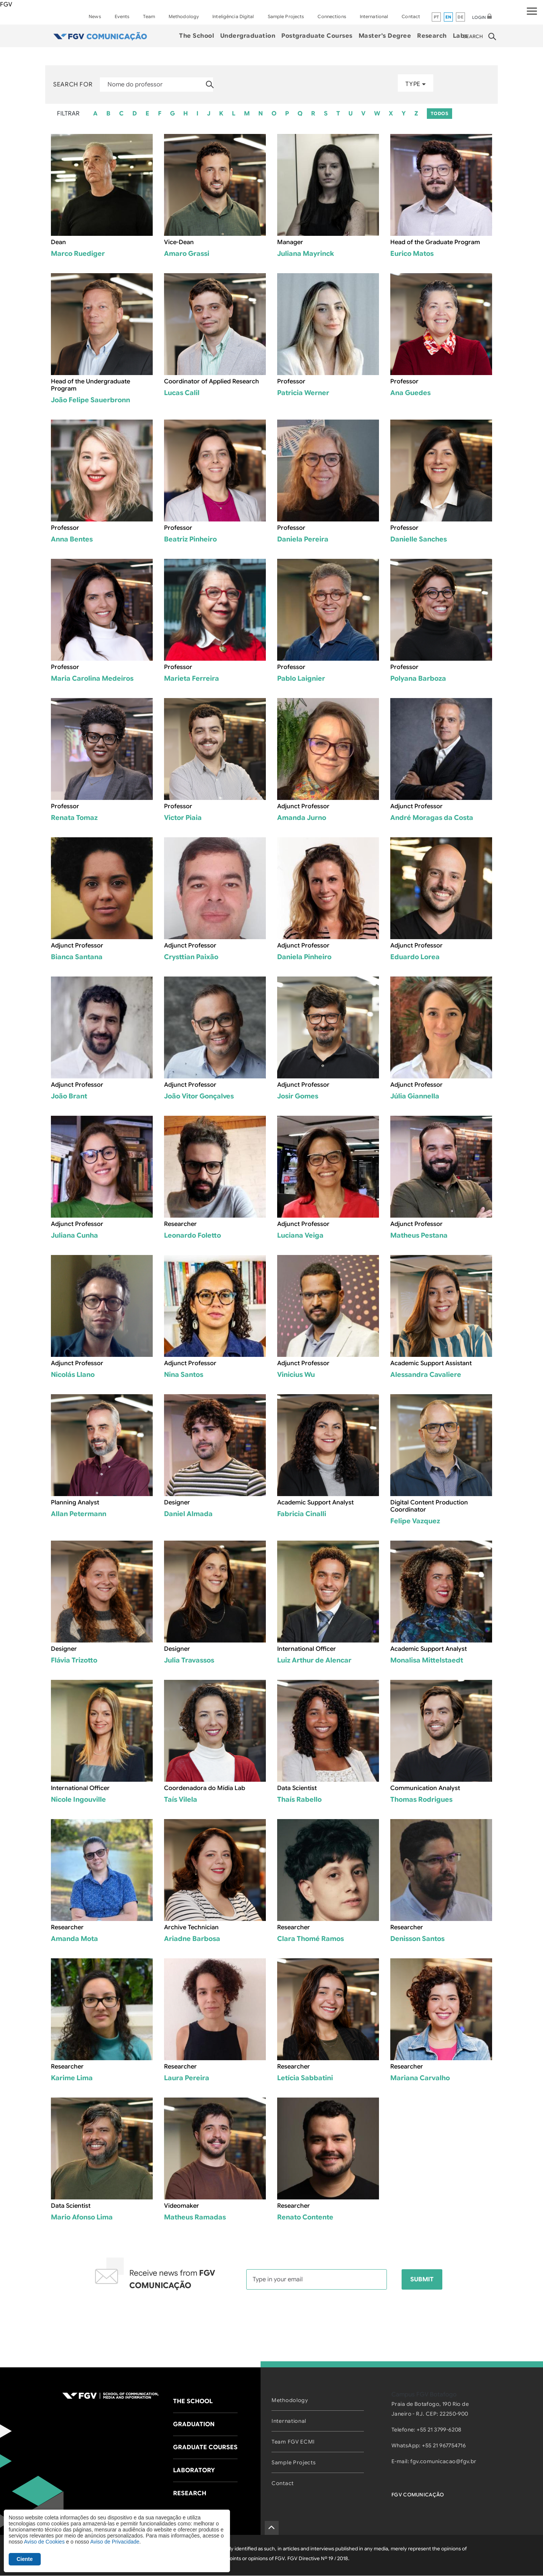 The image size is (543, 2576). I want to click on Thaís Rabello, so click(299, 1799).